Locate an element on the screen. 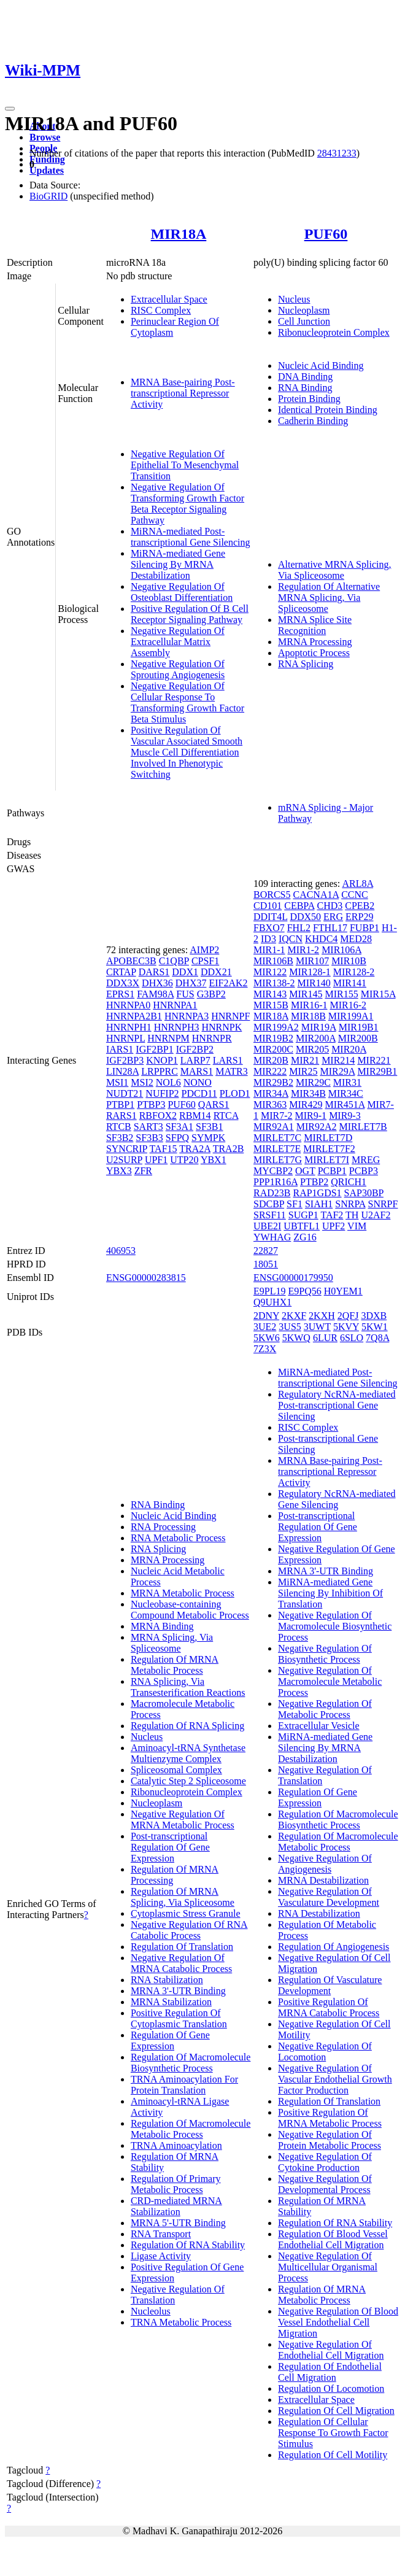 Image resolution: width=405 pixels, height=2576 pixels. DDIT4L is located at coordinates (270, 916).